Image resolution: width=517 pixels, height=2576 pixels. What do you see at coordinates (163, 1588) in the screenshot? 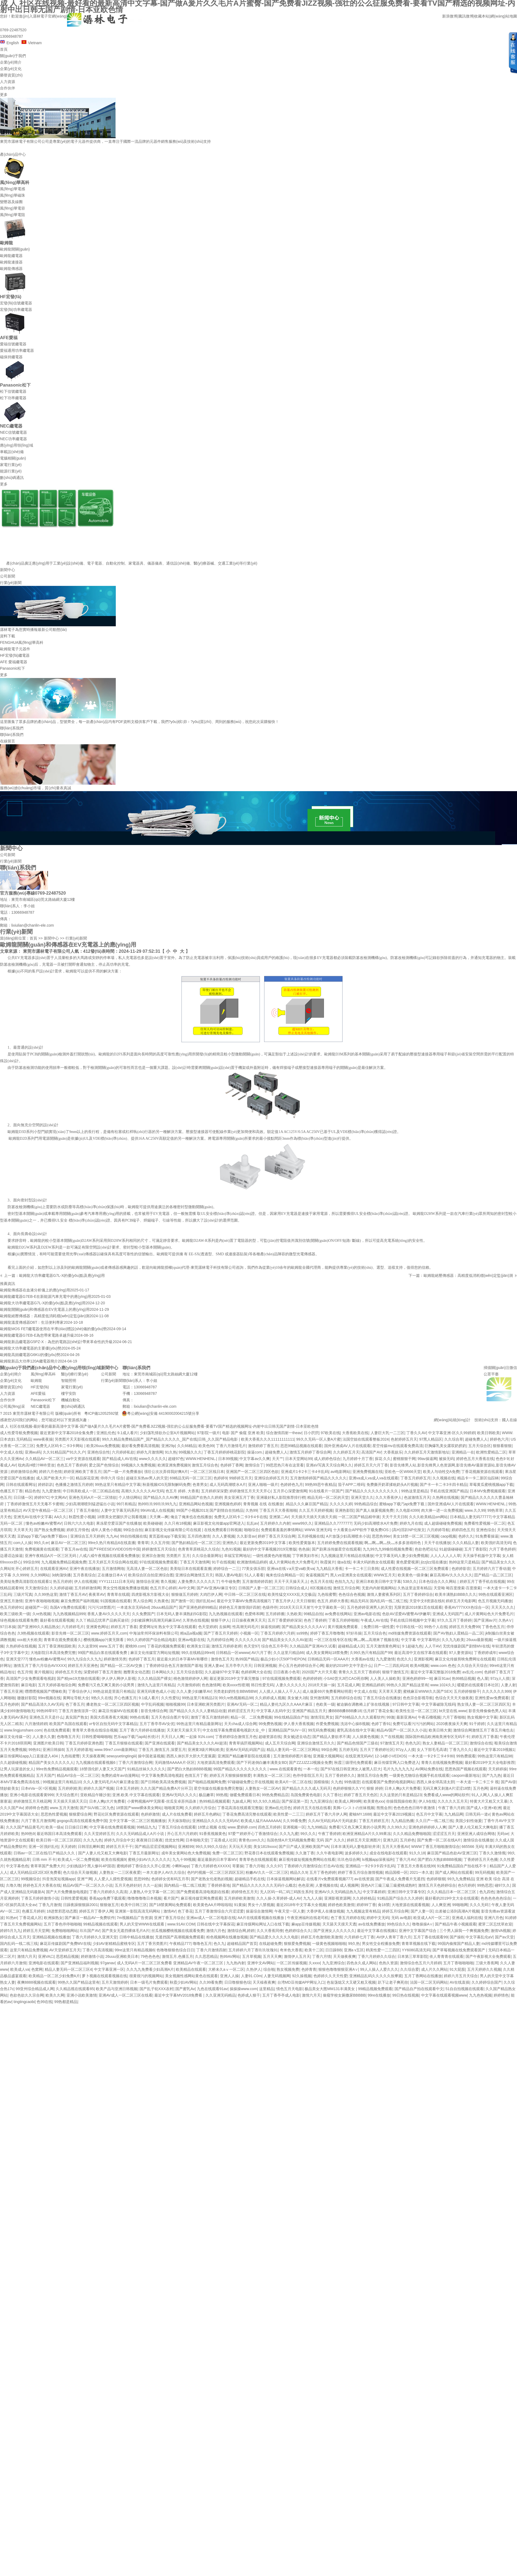
I see `色五月开心婷婷` at bounding box center [163, 1588].